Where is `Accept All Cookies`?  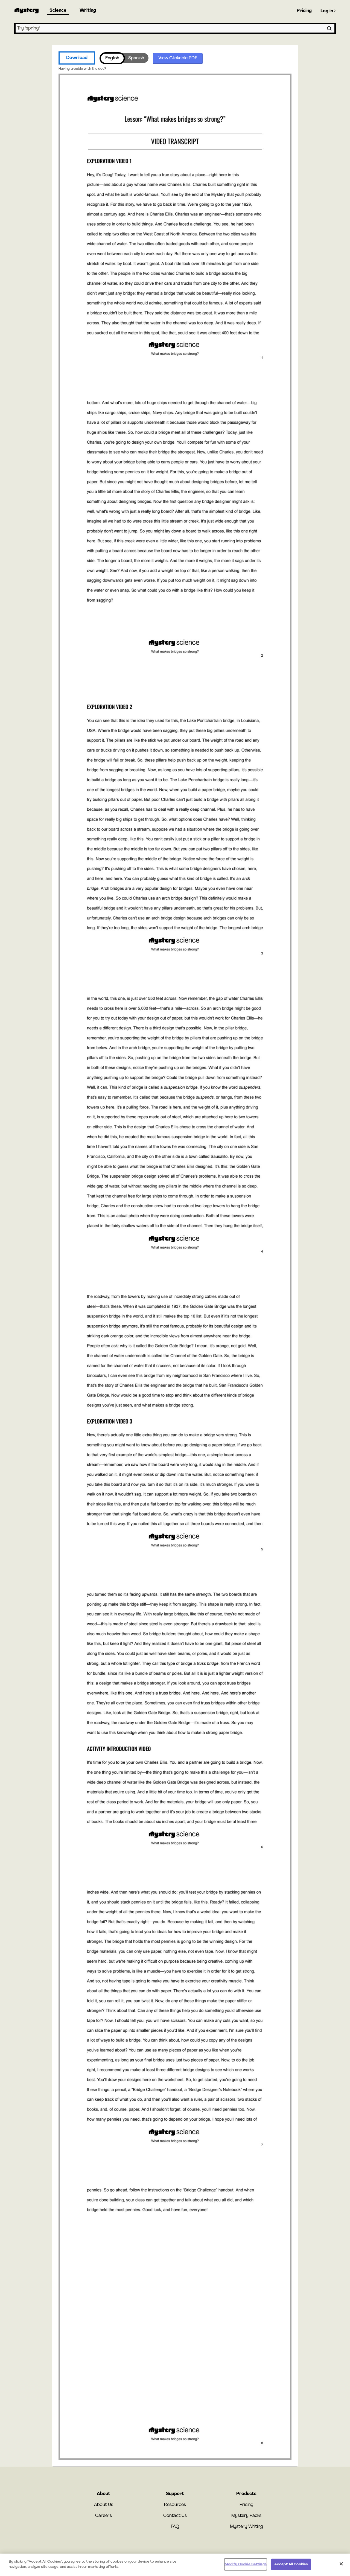
Accept All Cookies is located at coordinates (291, 2564).